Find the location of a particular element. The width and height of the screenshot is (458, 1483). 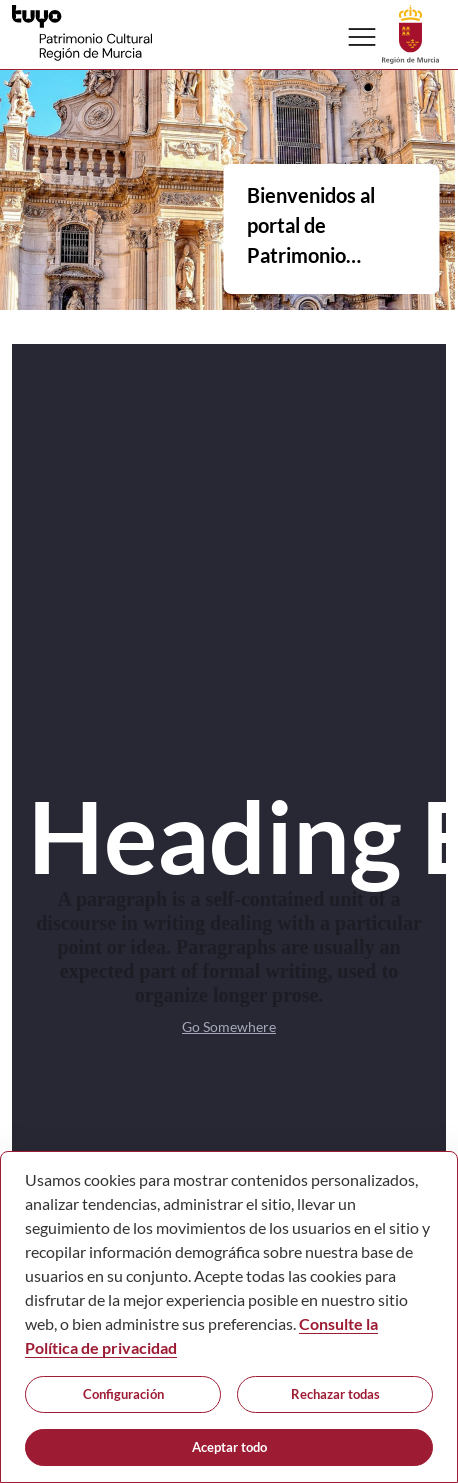

[Abrir menú de navegación] is located at coordinates (362, 37).